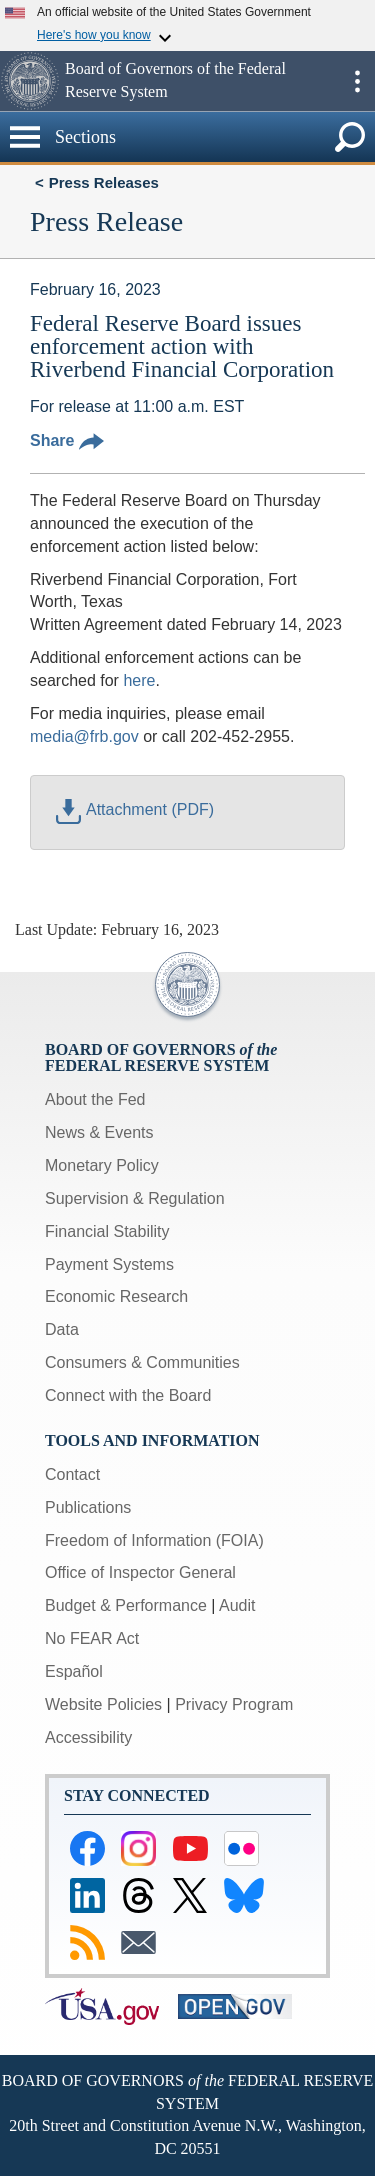 The image size is (375, 2176). I want to click on About the Fed, so click(95, 1099).